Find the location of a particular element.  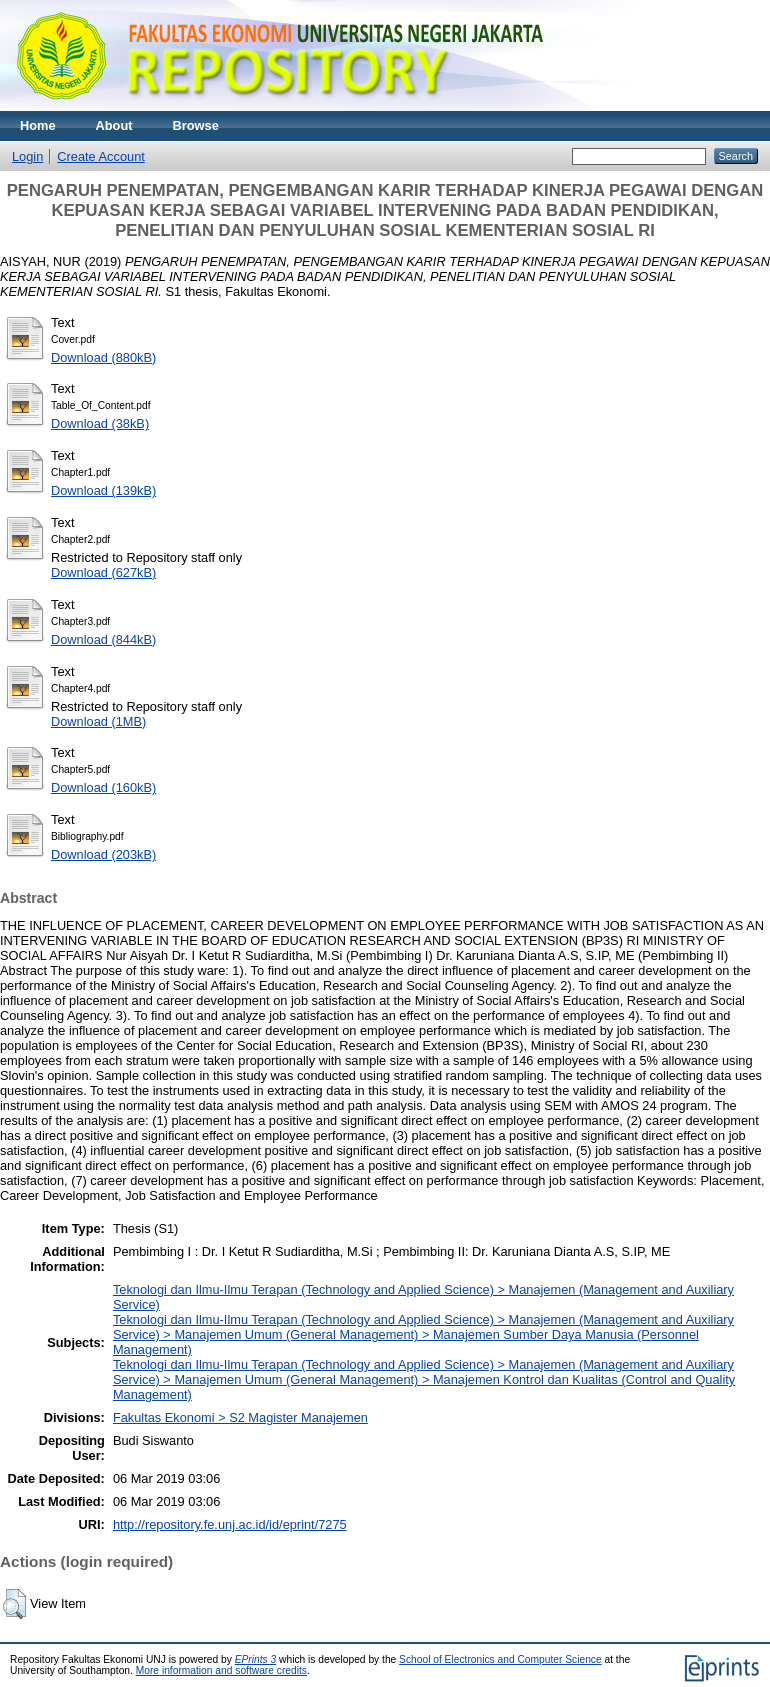

Fakultas Ekonomi > S2 Magister Manajemen is located at coordinates (240, 1417).